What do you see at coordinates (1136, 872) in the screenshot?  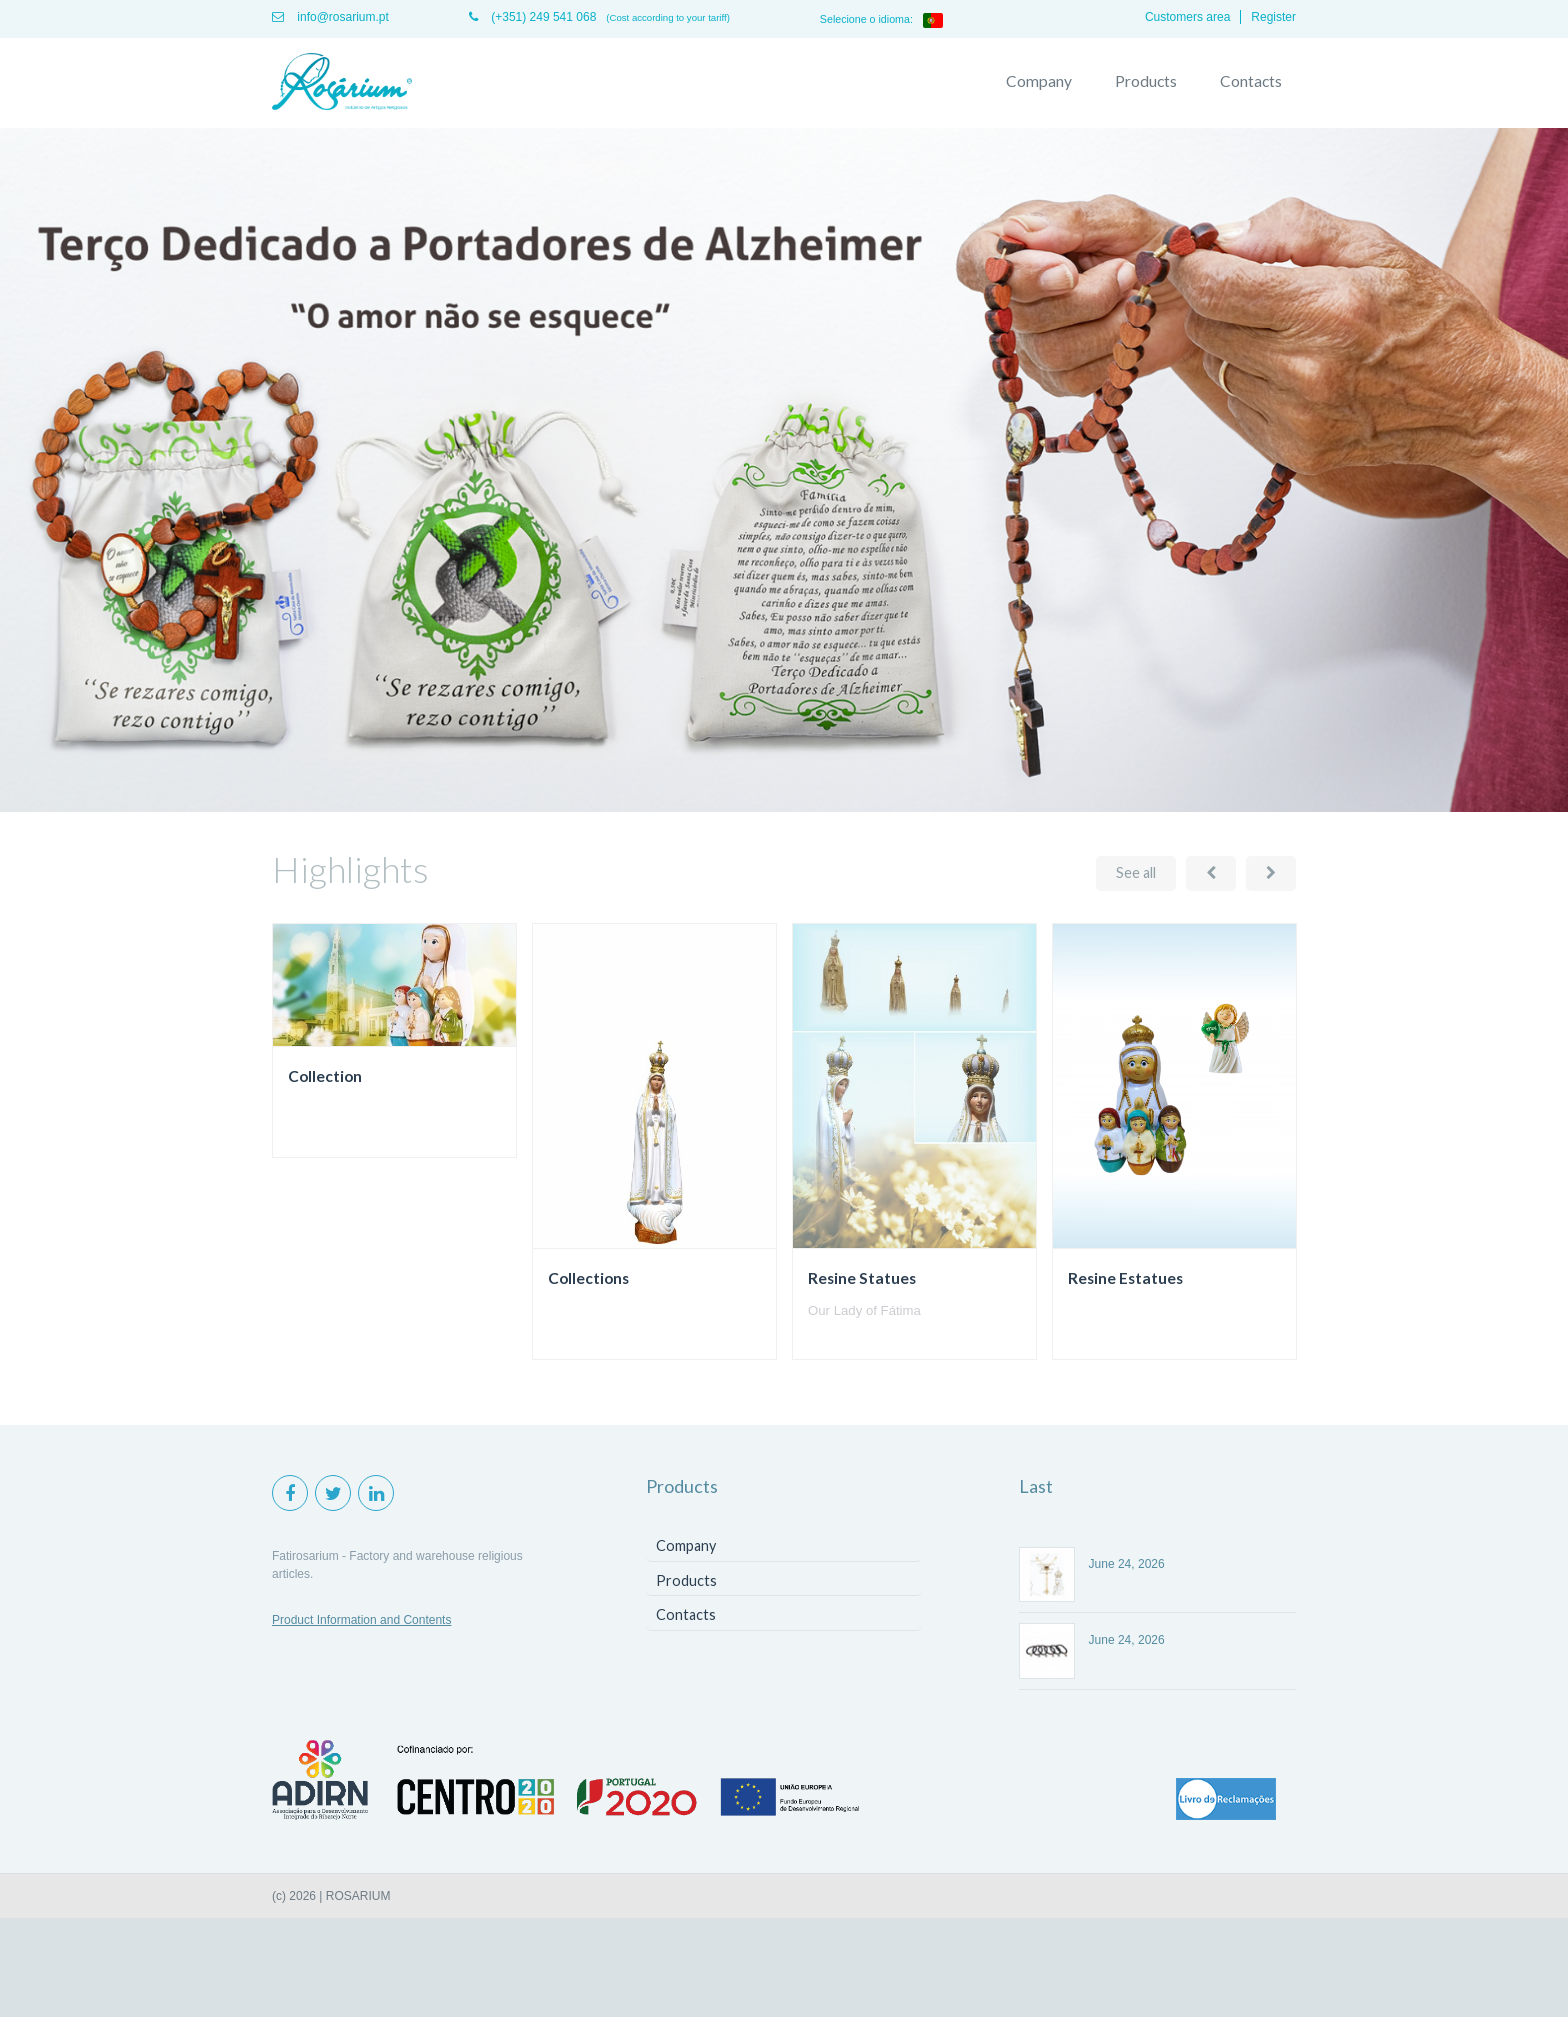 I see `See all` at bounding box center [1136, 872].